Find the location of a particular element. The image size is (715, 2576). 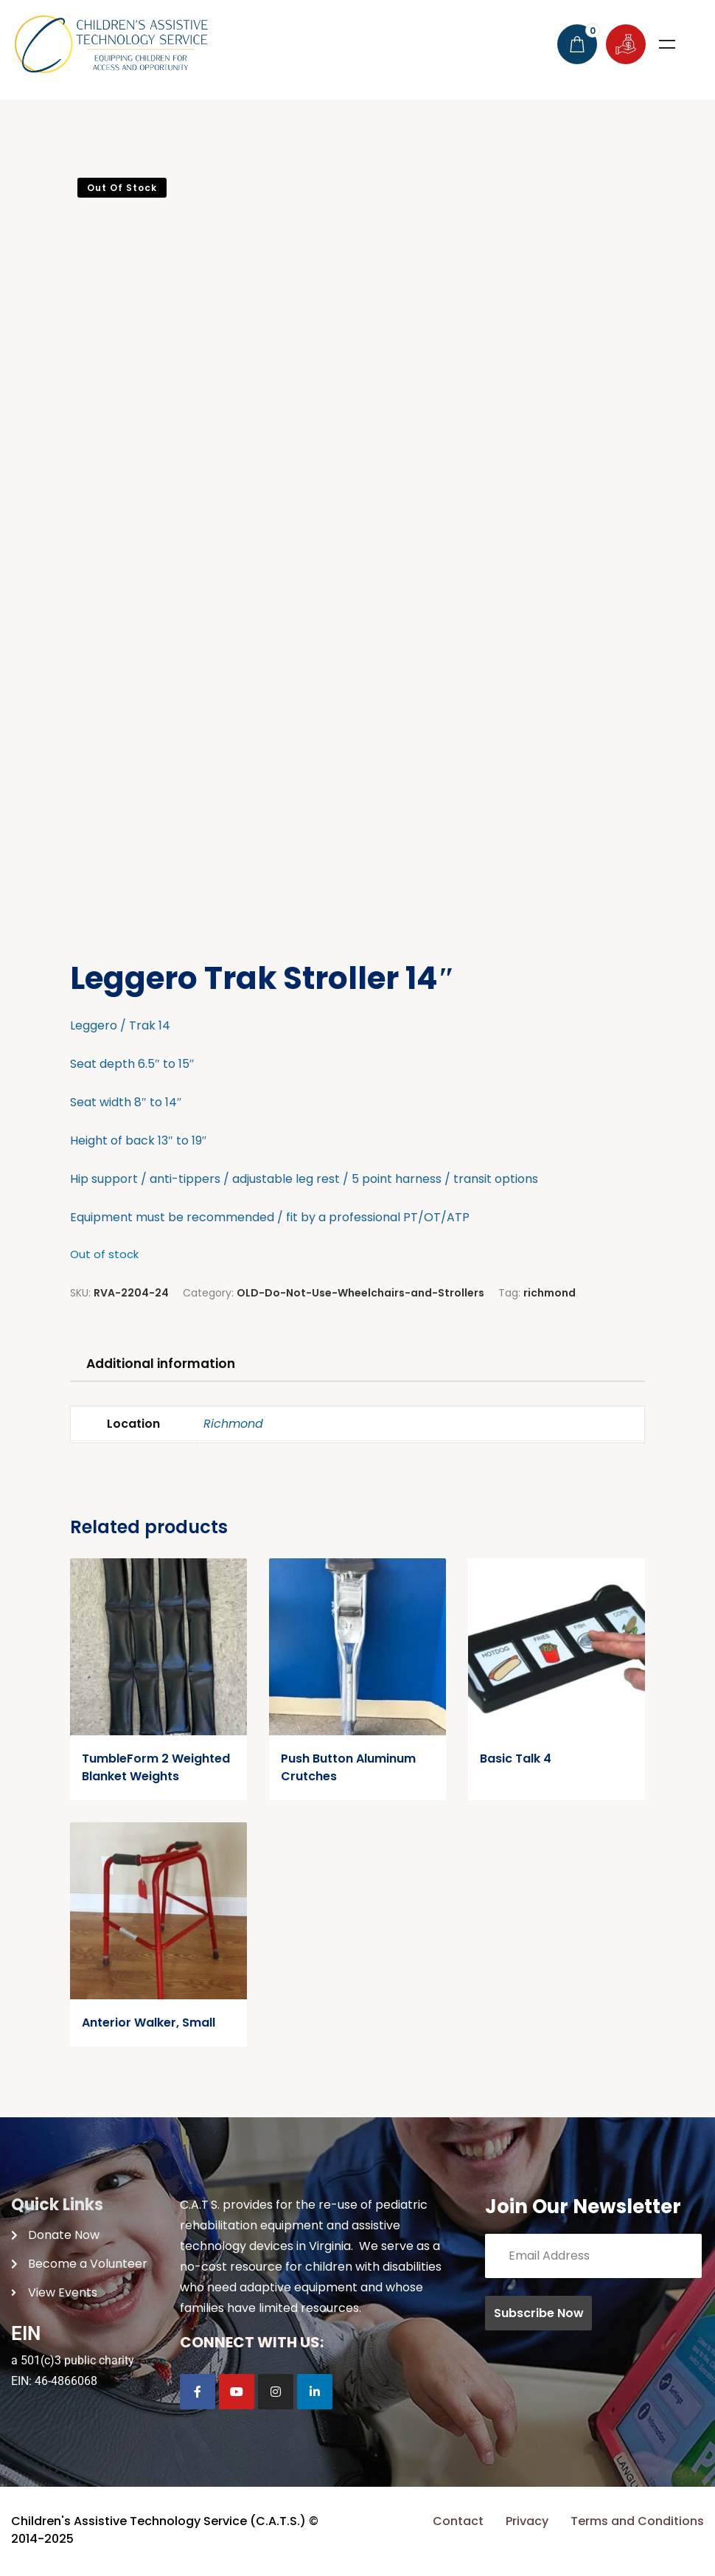

richmond is located at coordinates (549, 1292).